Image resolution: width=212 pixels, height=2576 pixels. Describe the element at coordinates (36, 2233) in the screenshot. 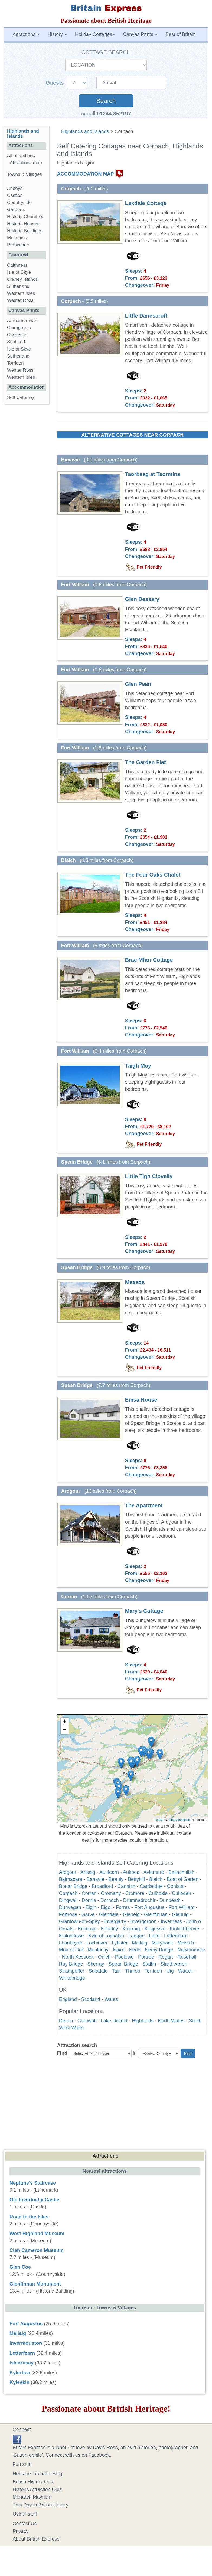

I see `West Highland Museum` at that location.